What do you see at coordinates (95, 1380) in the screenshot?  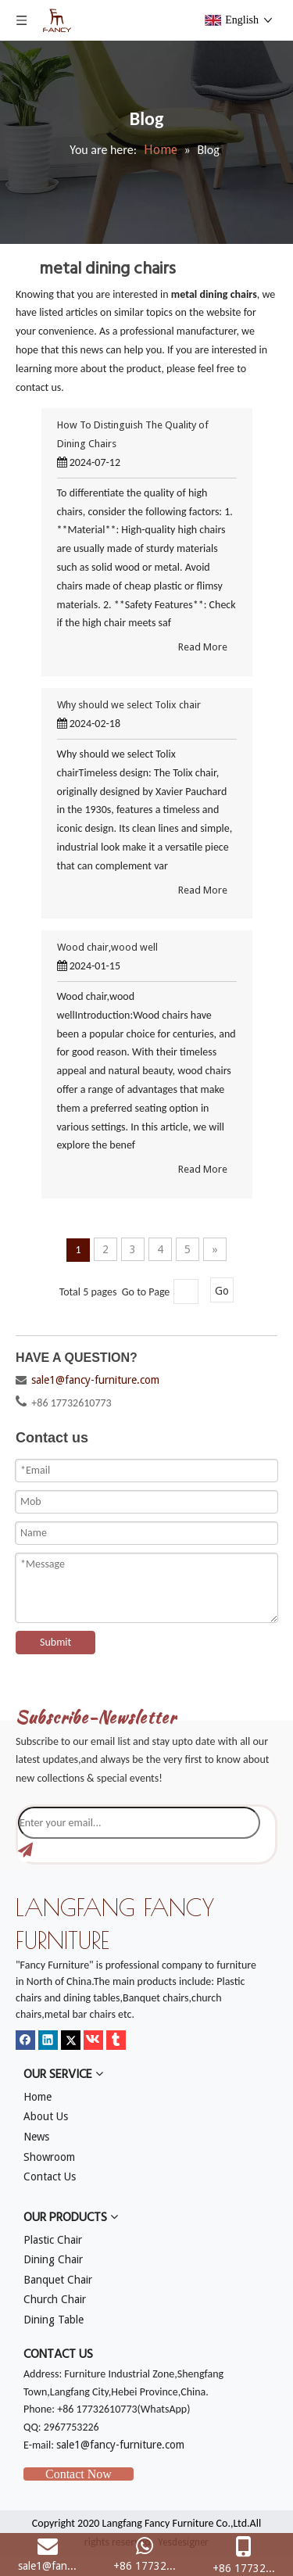 I see `sale1@fancy-furniture.com` at bounding box center [95, 1380].